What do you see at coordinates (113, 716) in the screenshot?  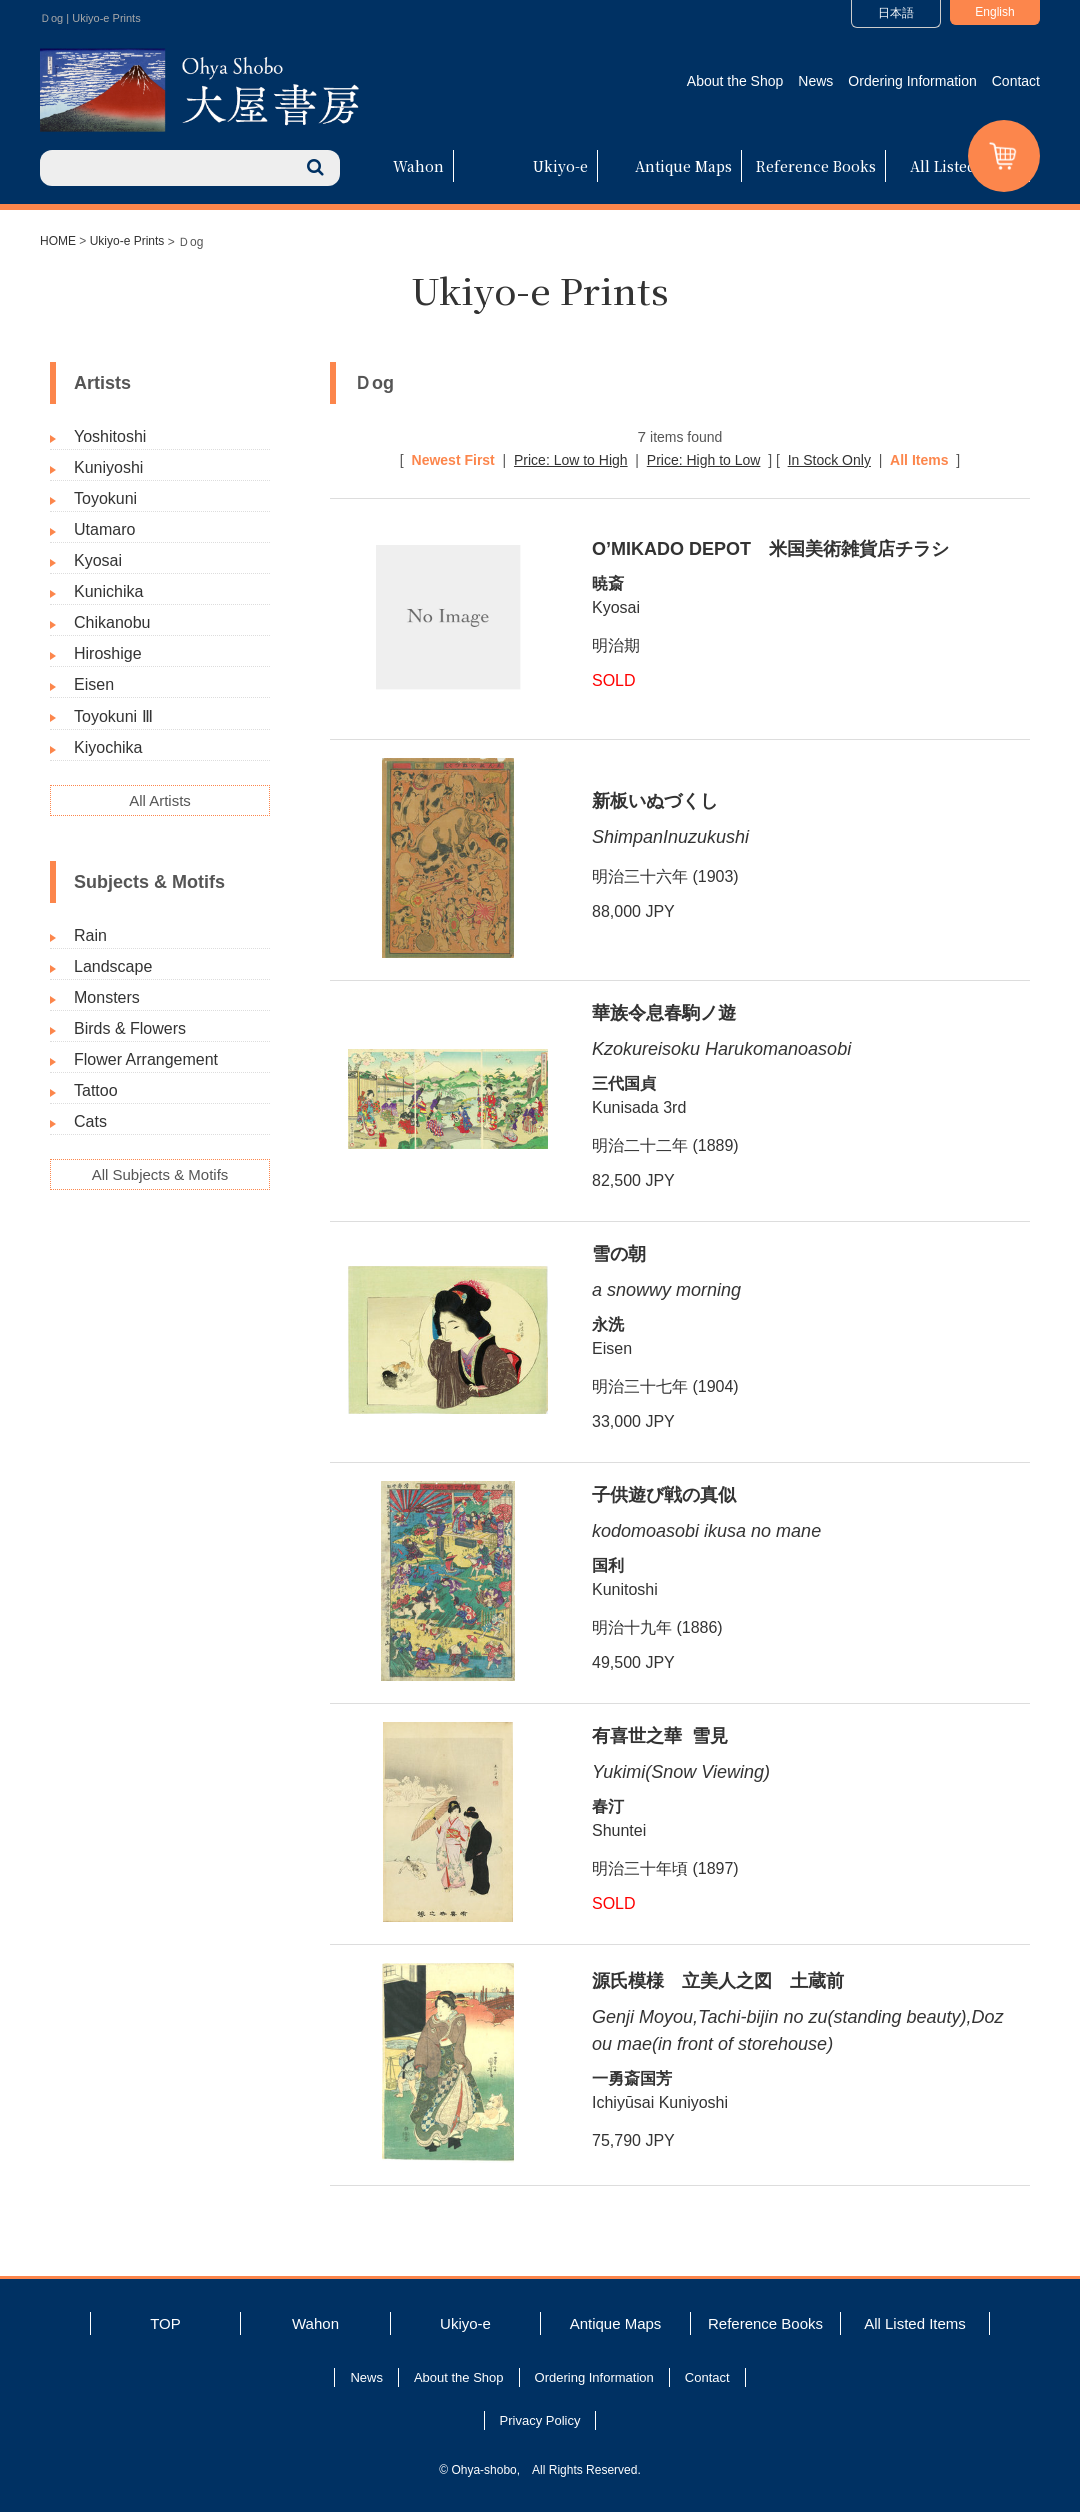 I see `Toyokuni Ⅲ` at bounding box center [113, 716].